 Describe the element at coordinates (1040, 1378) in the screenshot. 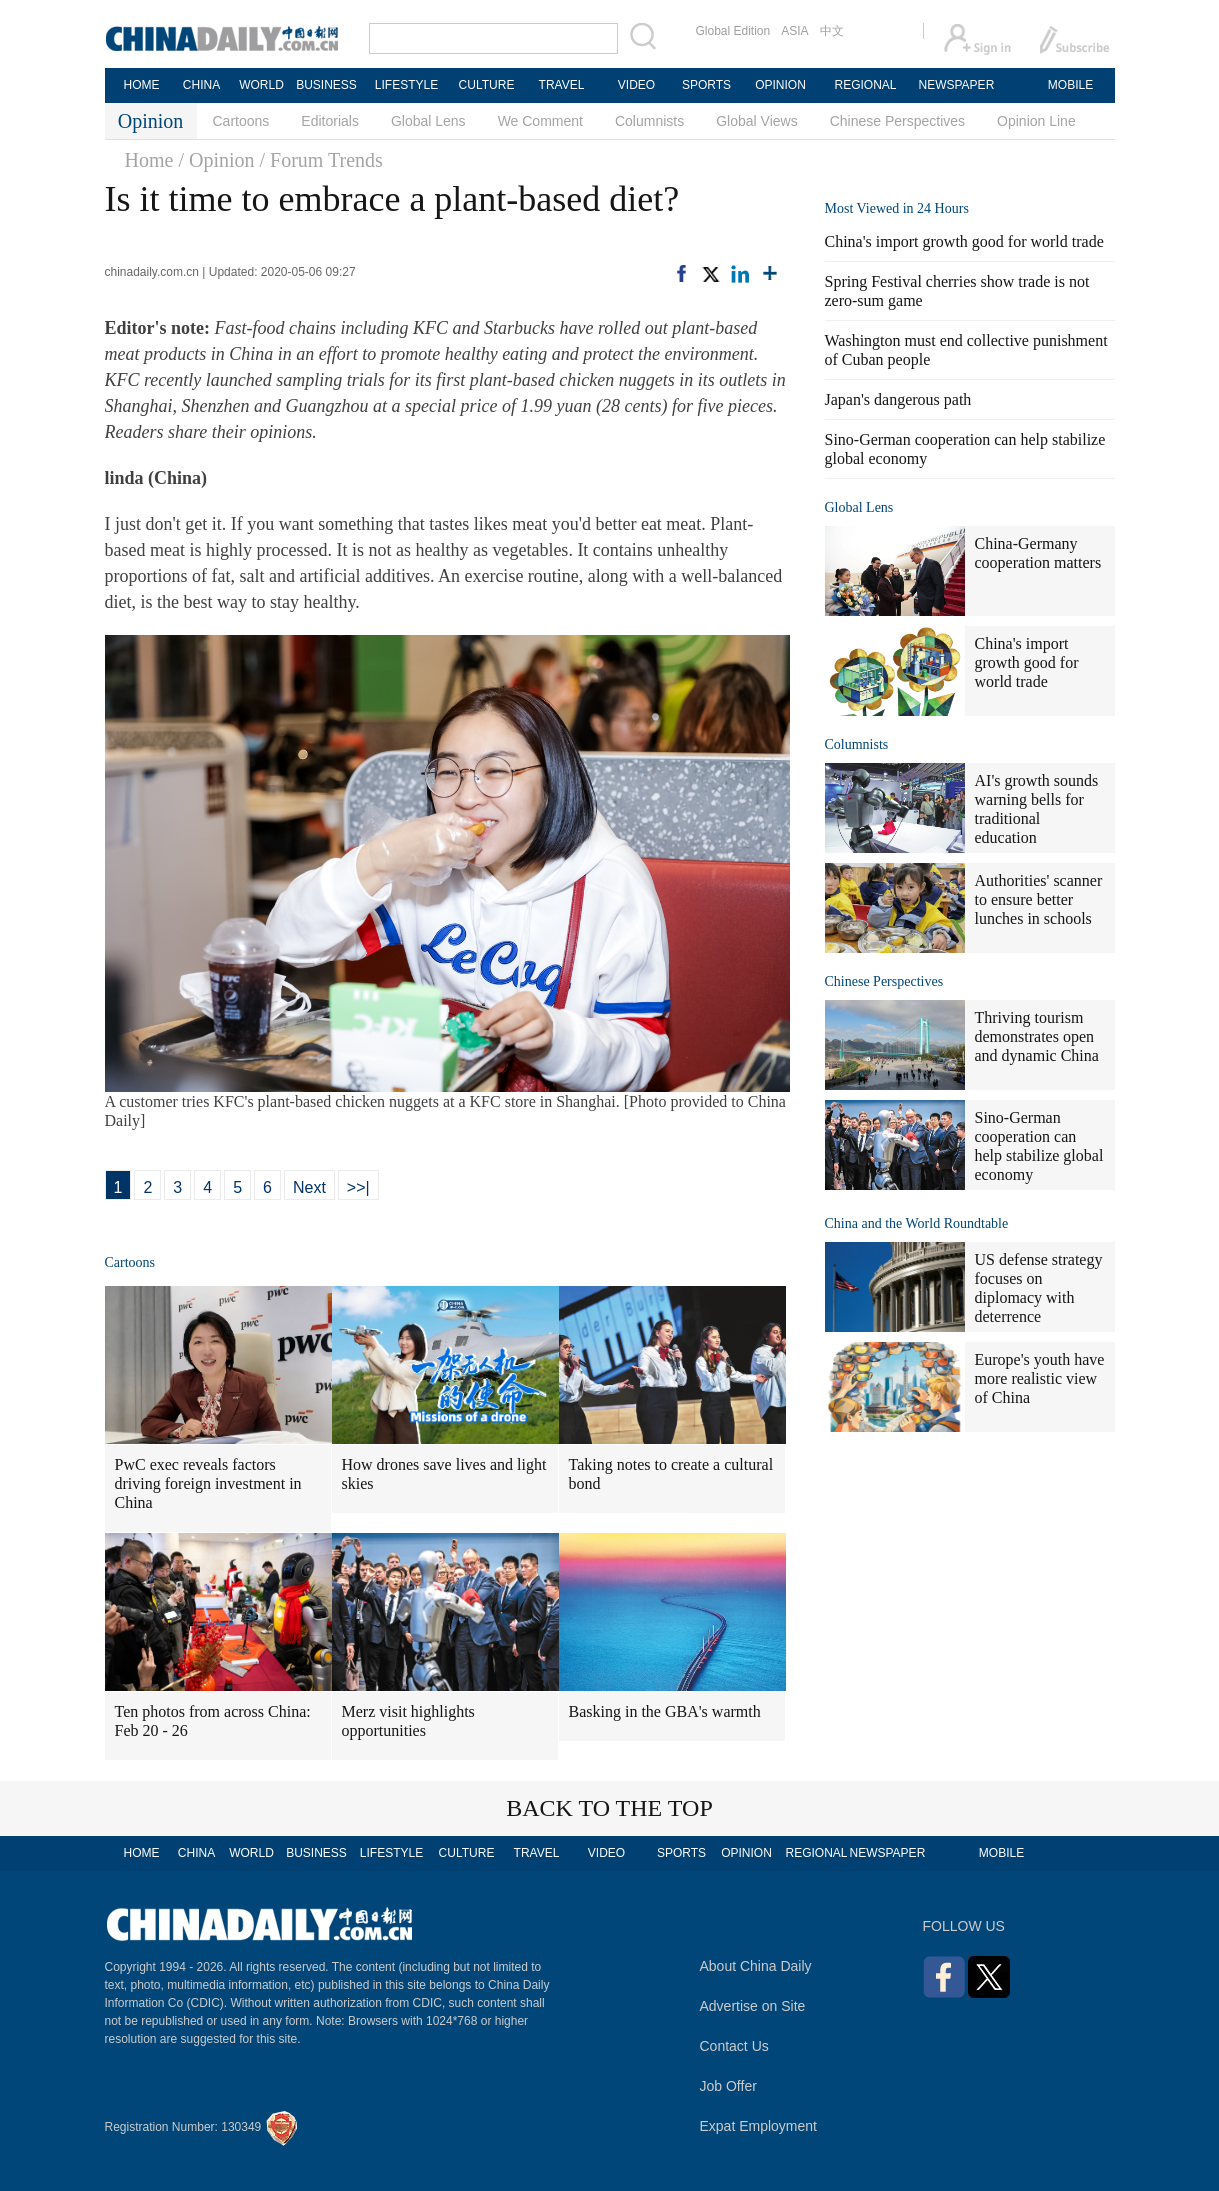

I see `Europe's youth have more realistic view of China` at that location.